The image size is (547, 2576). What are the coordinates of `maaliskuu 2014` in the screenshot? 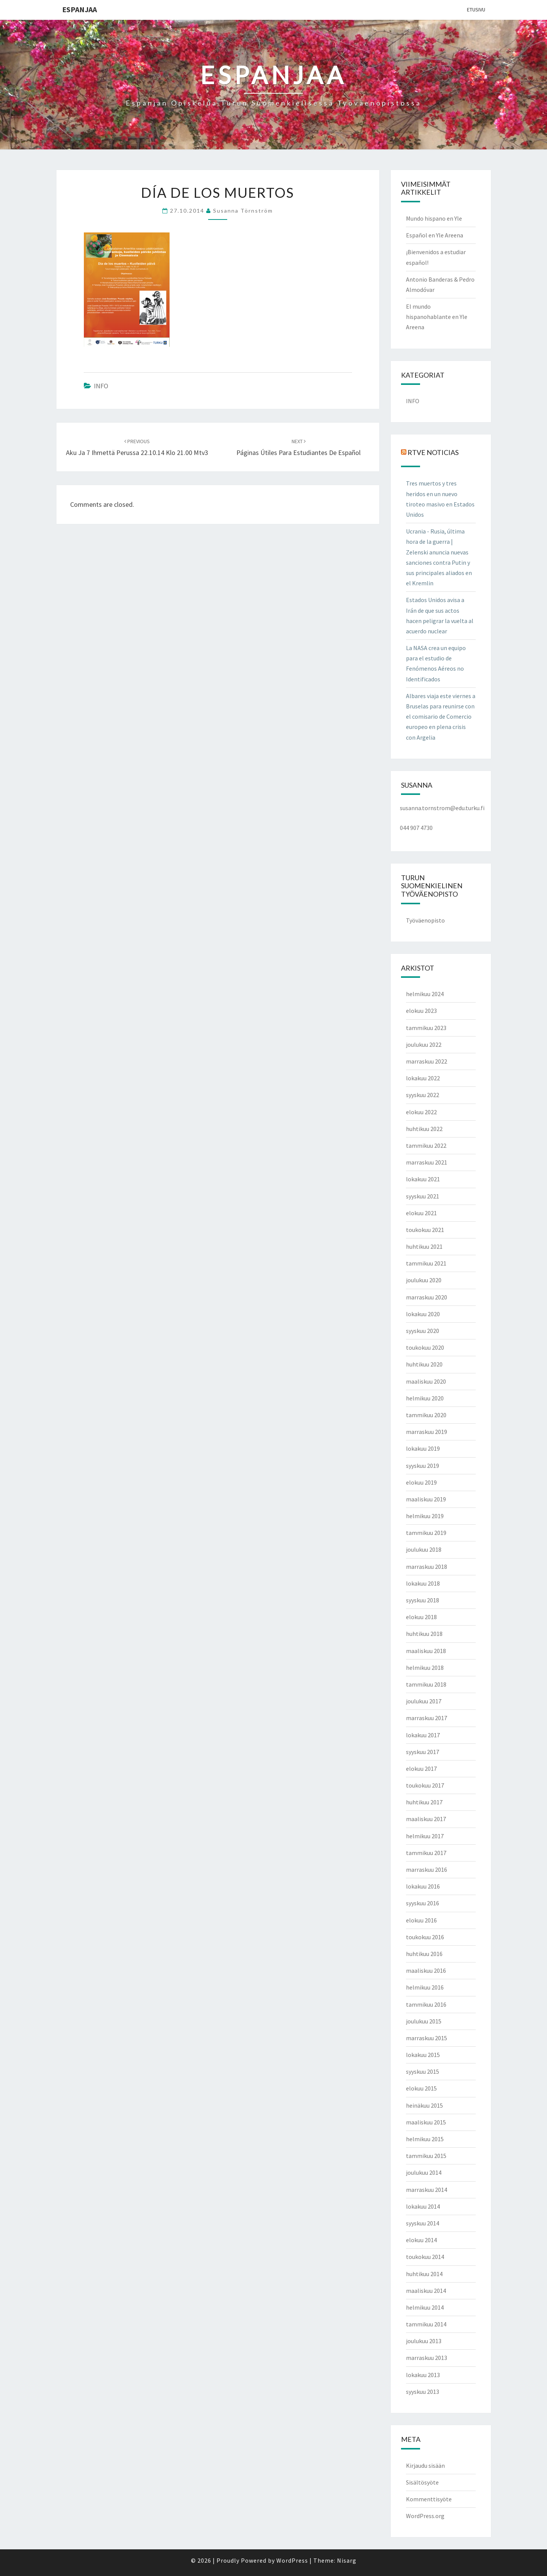 It's located at (426, 2290).